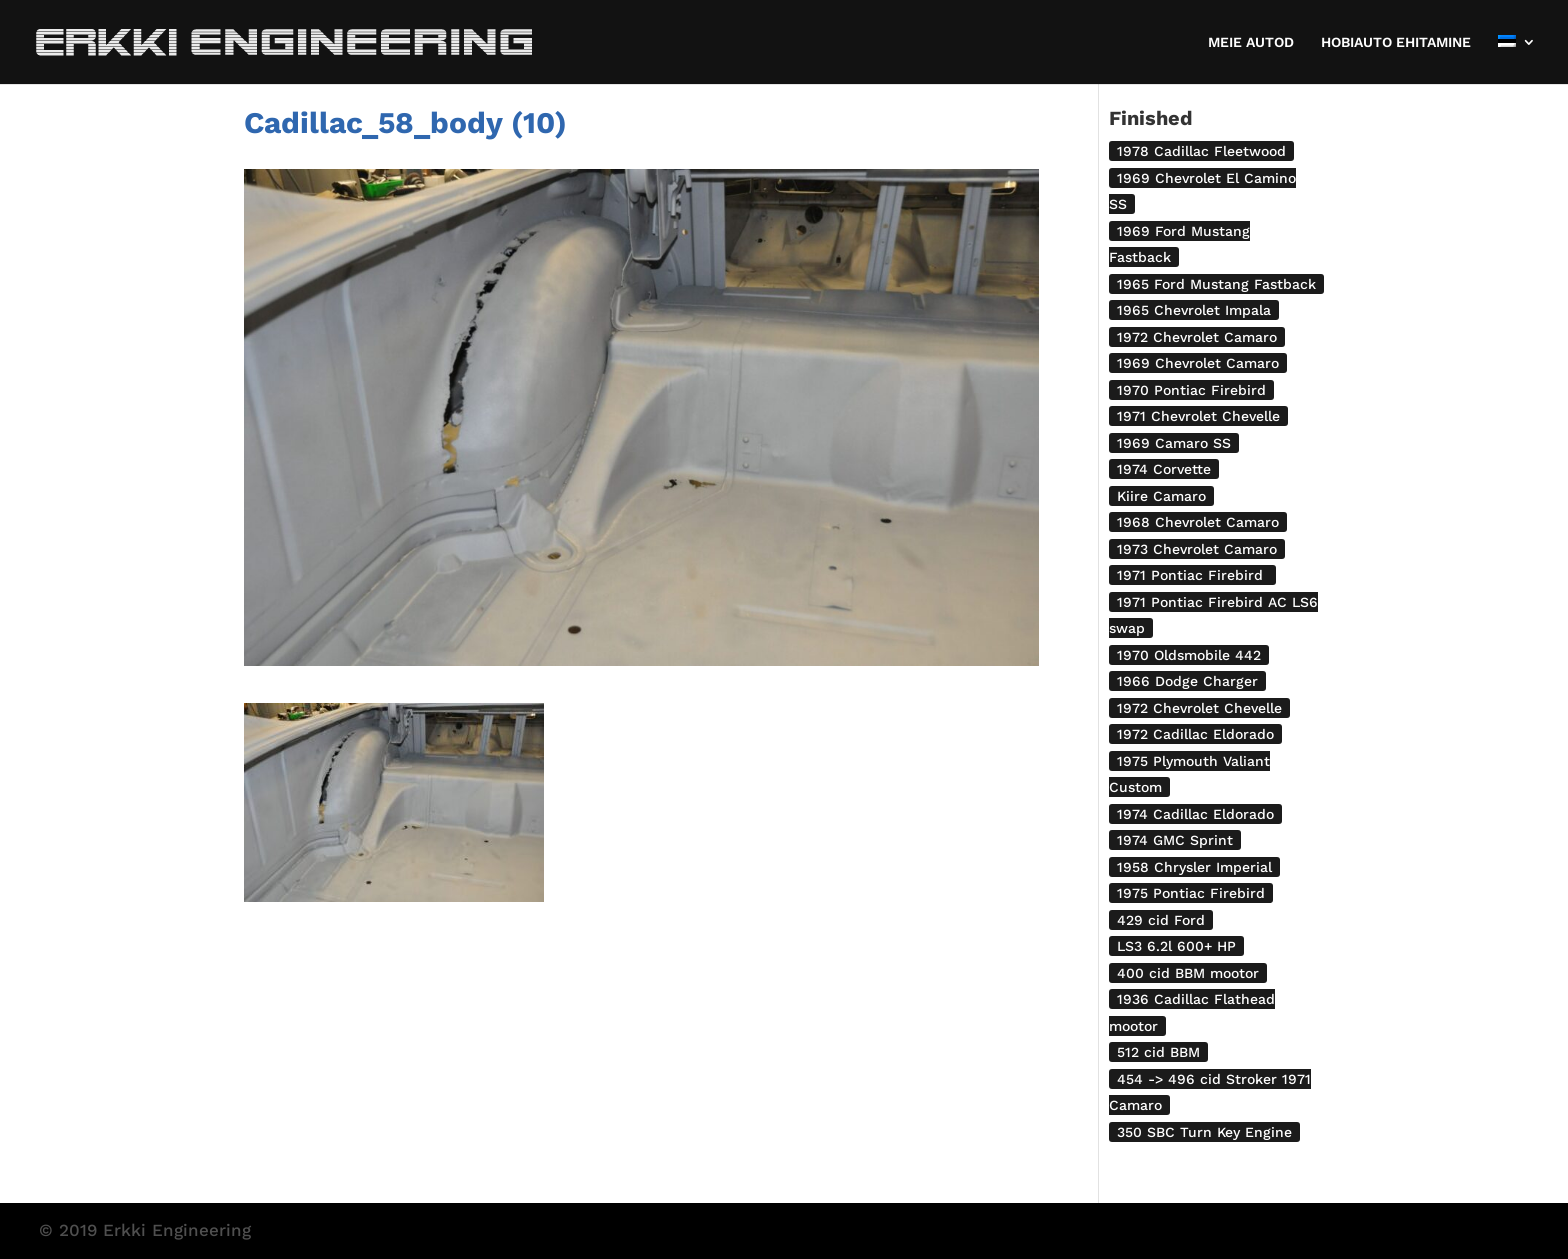 Image resolution: width=1568 pixels, height=1259 pixels. I want to click on 1966 Dodge Charger, so click(1187, 681).